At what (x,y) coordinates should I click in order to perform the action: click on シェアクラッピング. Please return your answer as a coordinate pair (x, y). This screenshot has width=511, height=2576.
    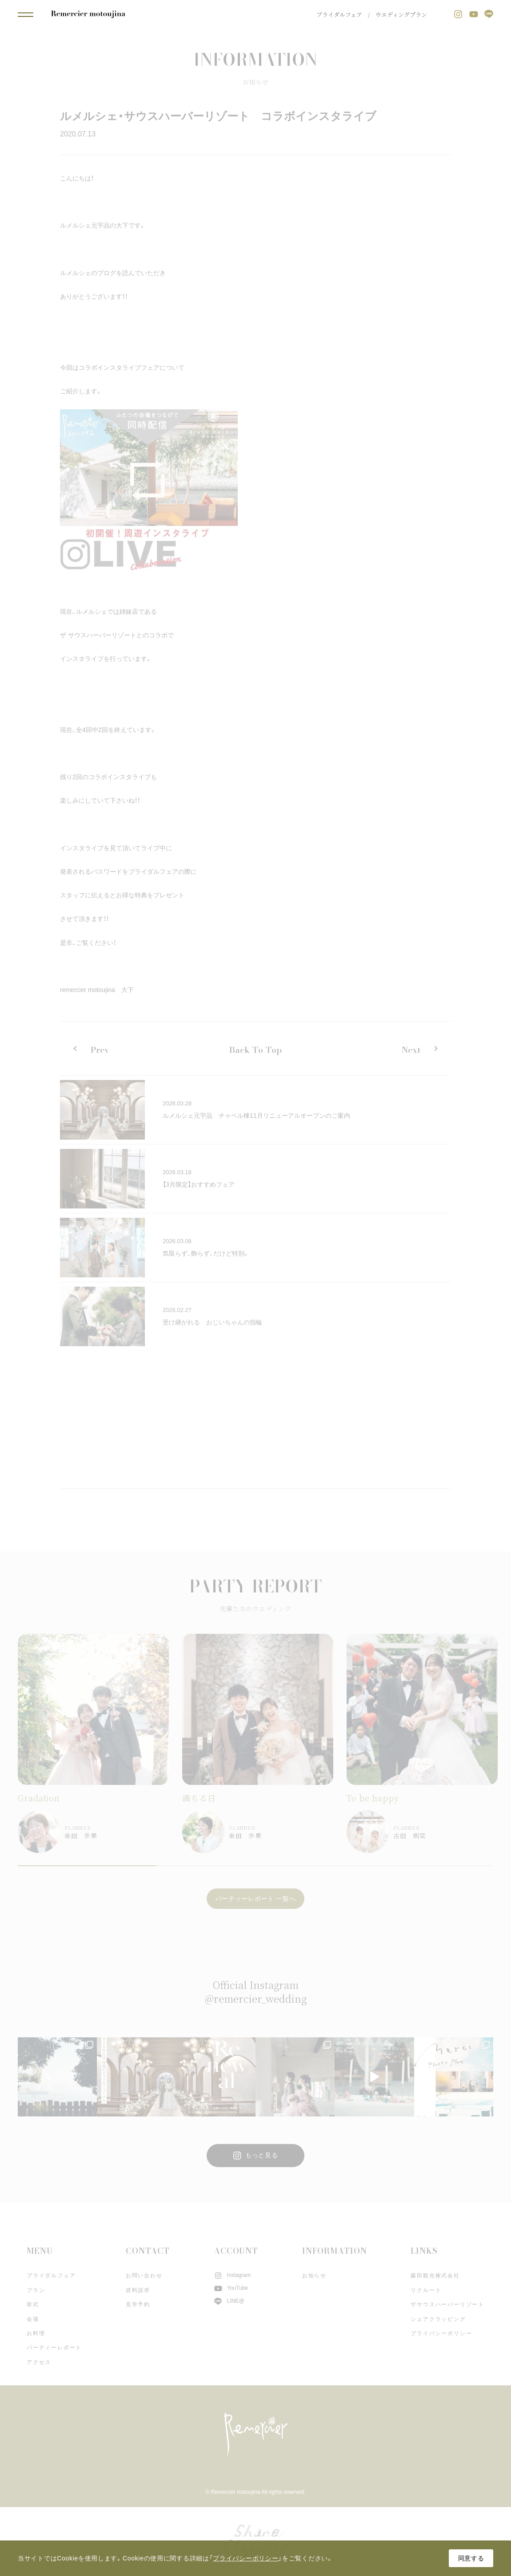
    Looking at the image, I should click on (438, 2319).